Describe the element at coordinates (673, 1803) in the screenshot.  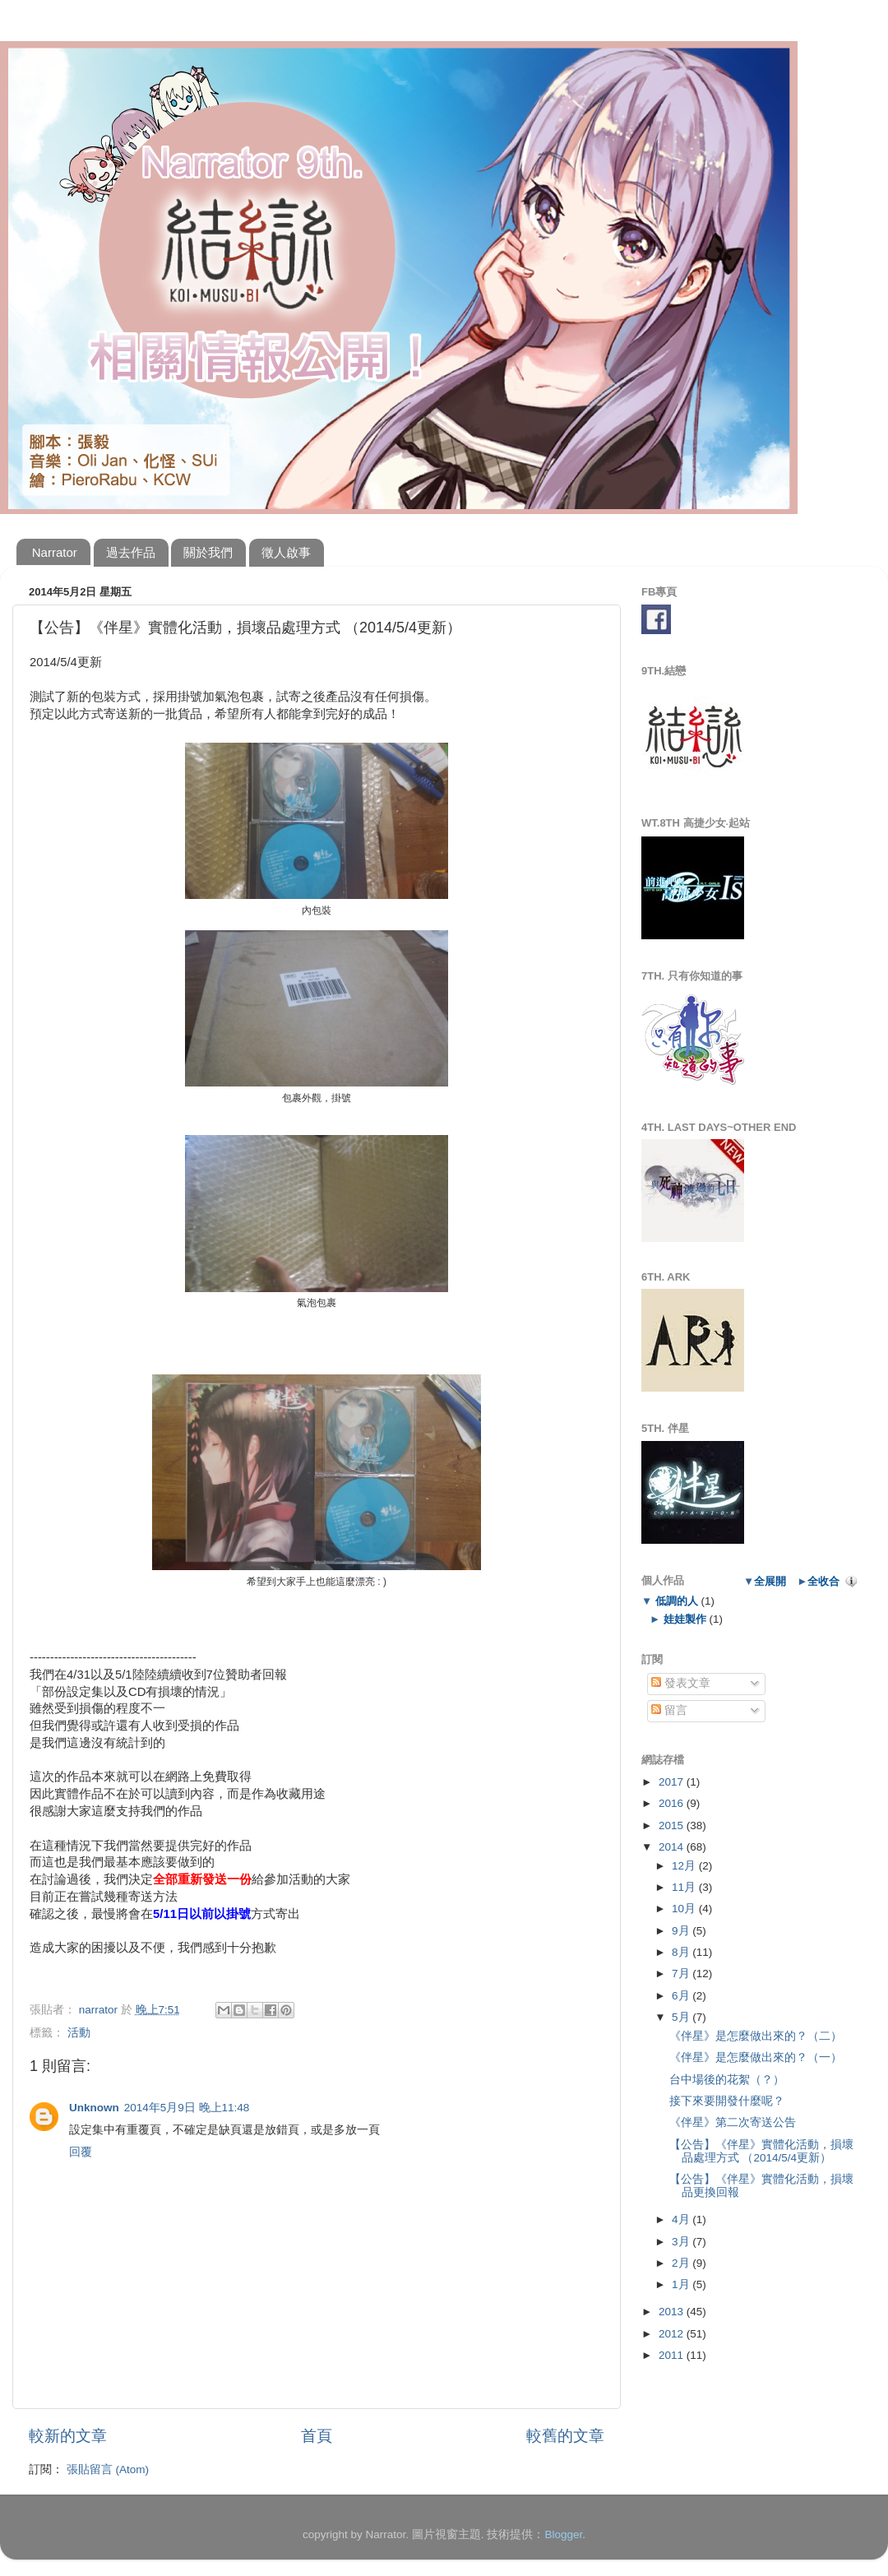
I see `2016` at that location.